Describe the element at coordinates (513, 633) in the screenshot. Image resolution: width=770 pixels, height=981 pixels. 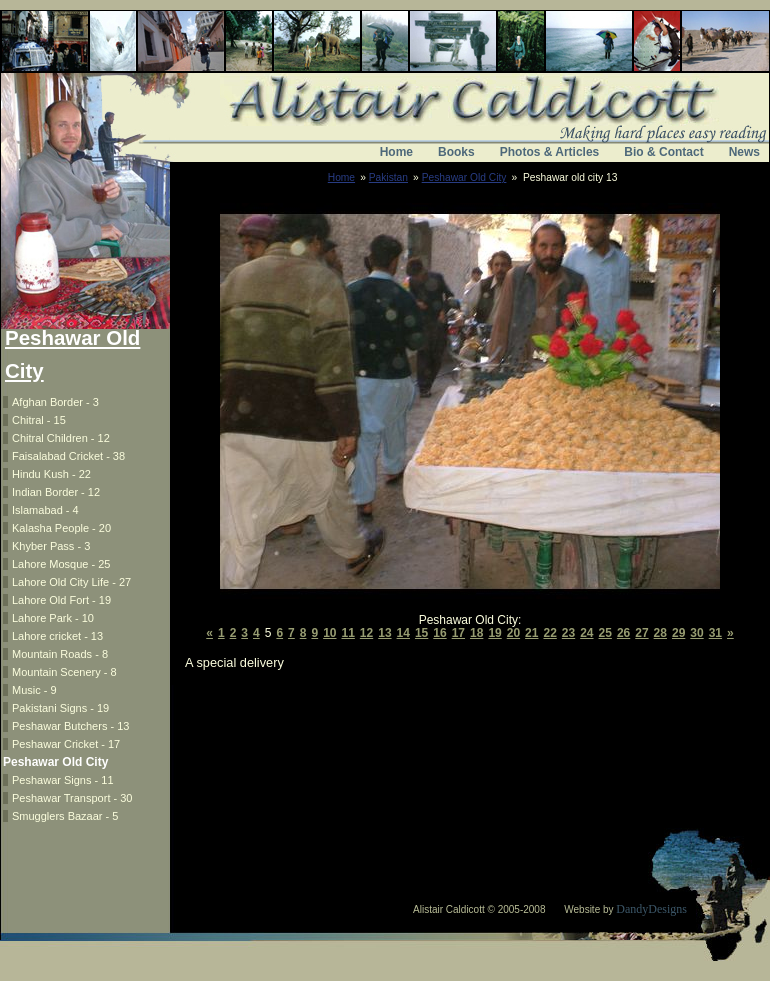
I see `20` at that location.